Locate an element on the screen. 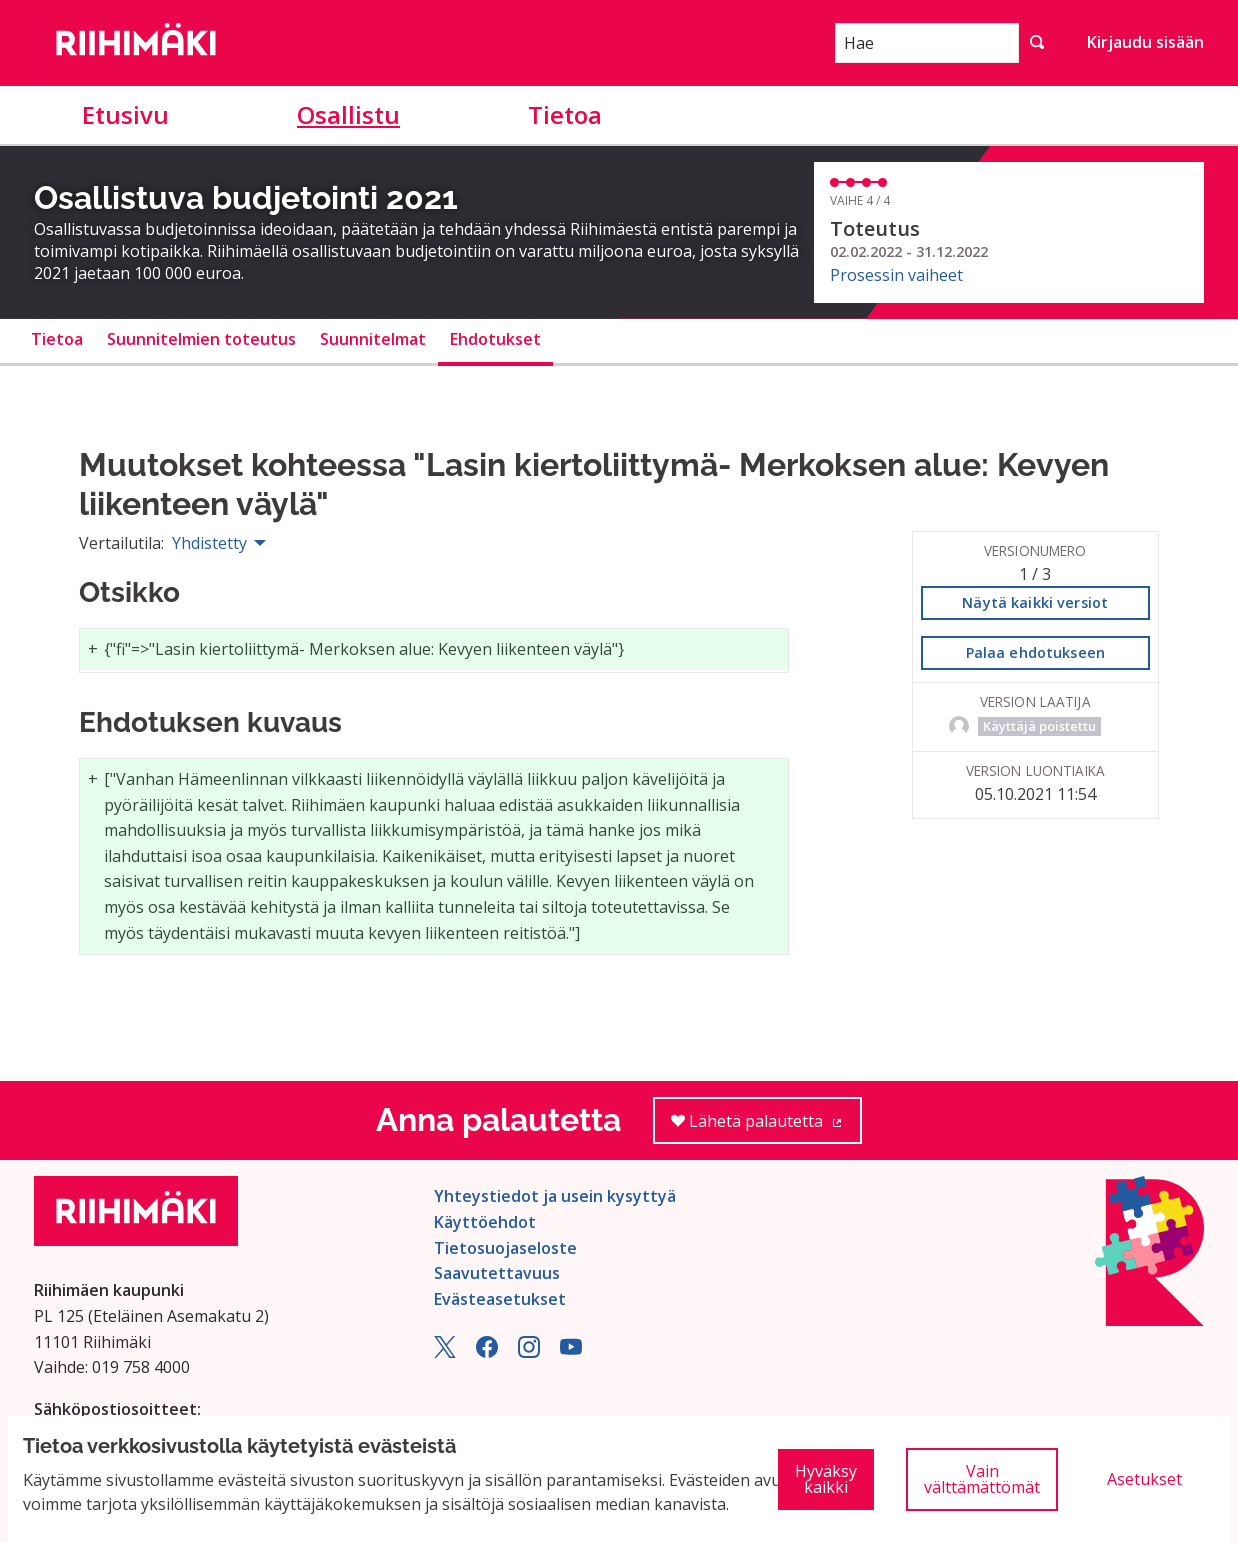 The height and width of the screenshot is (1543, 1238). Tietosuojaseloste is located at coordinates (505, 1248).